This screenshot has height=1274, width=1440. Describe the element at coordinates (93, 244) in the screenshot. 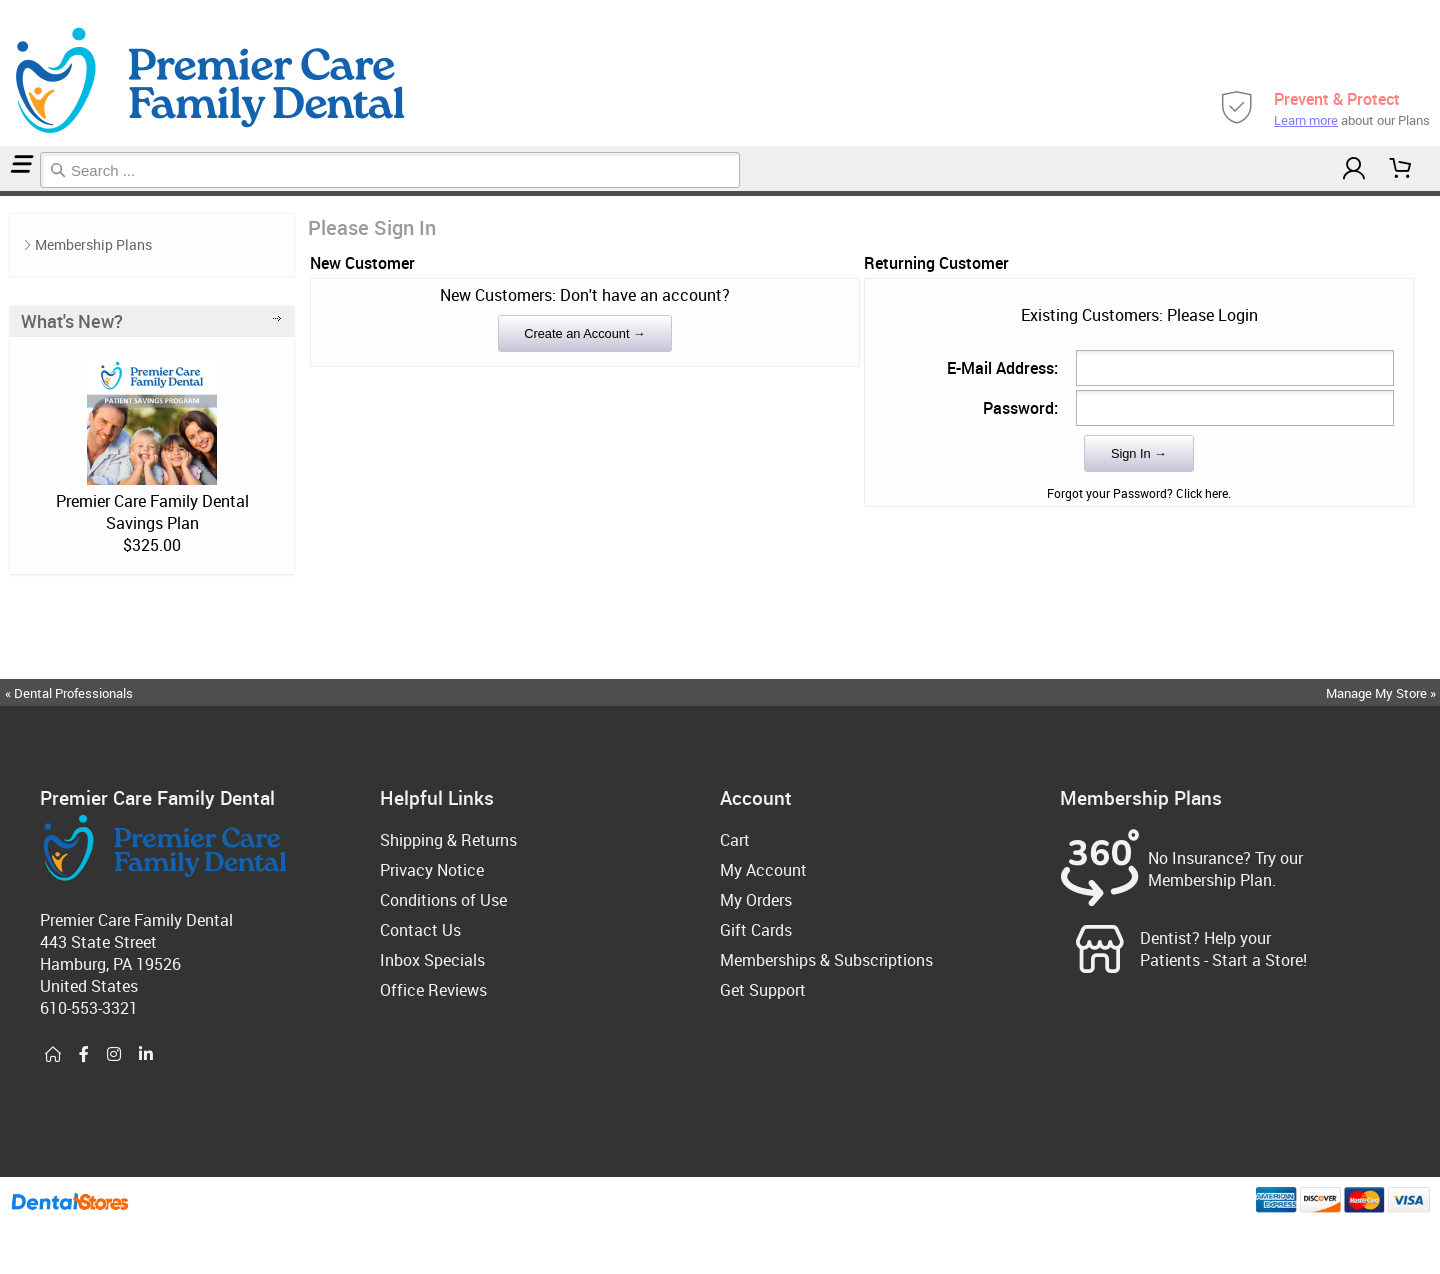

I see `Membership Plans` at that location.